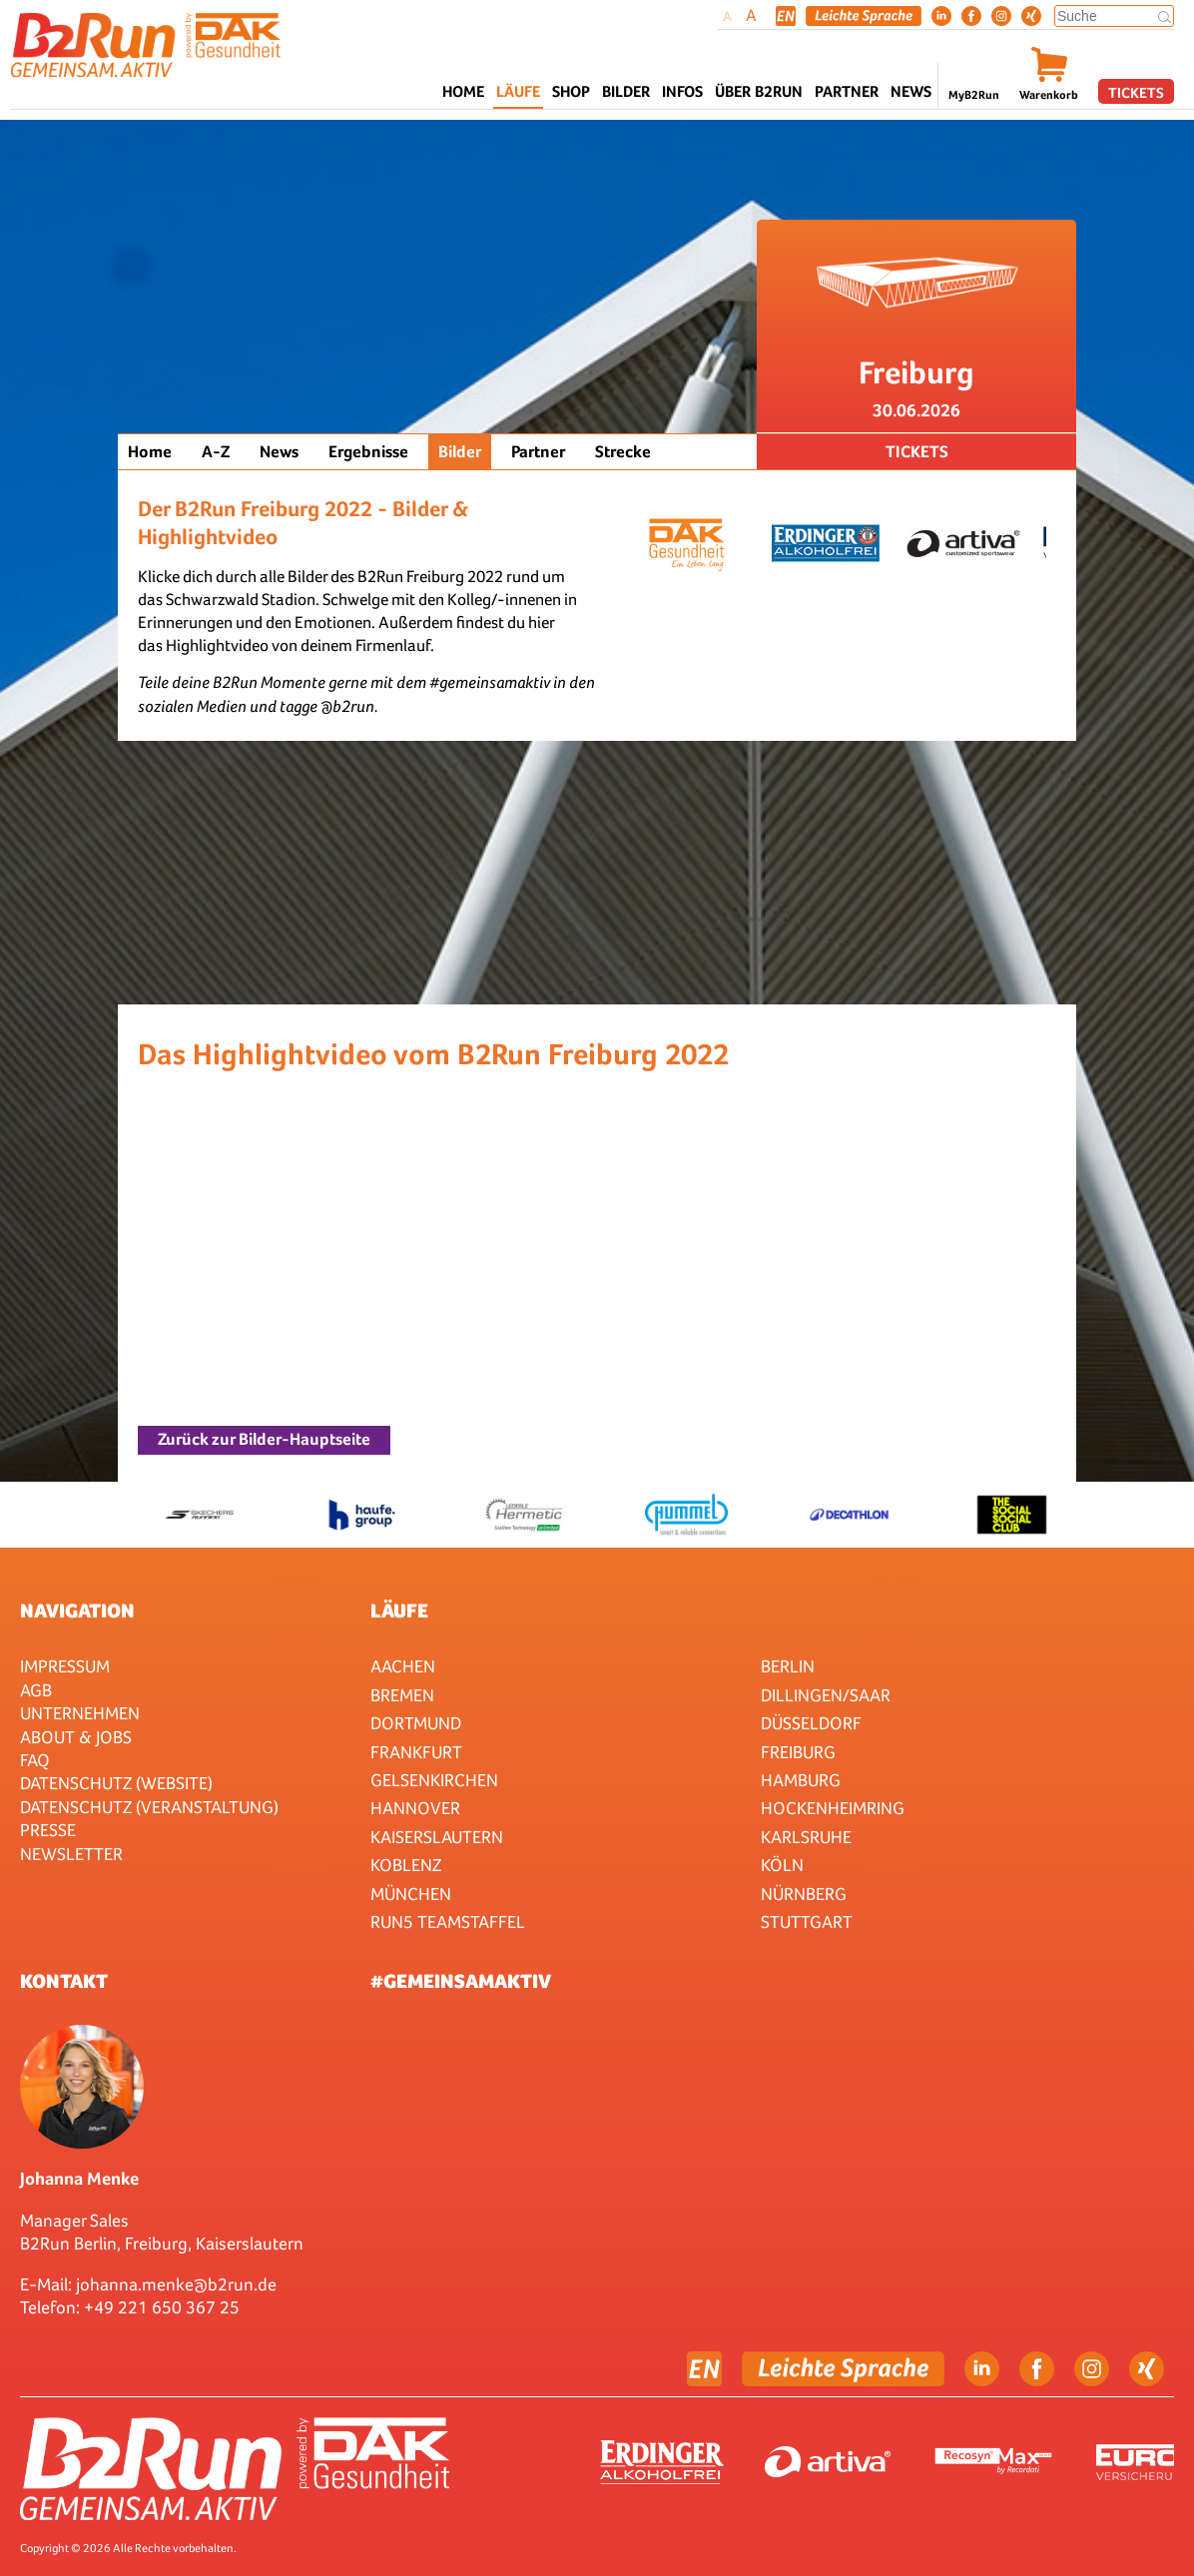 This screenshot has height=2576, width=1194. I want to click on Gelsenkirchen, so click(434, 1779).